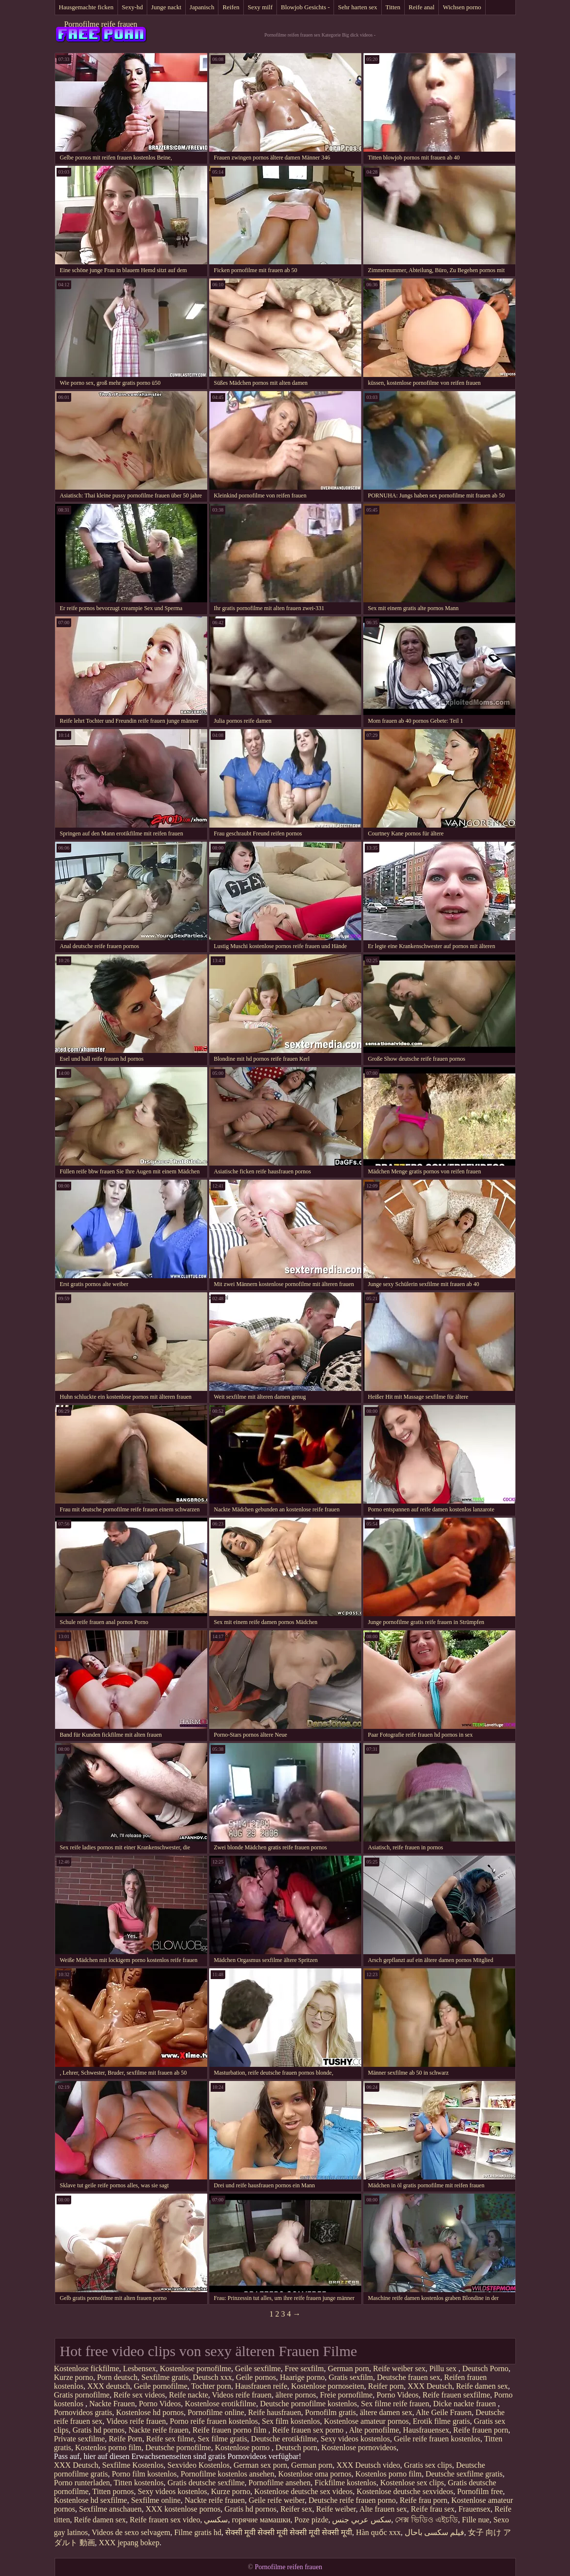 This screenshot has width=570, height=2576. Describe the element at coordinates (426, 2430) in the screenshot. I see `Hausfrauensex` at that location.